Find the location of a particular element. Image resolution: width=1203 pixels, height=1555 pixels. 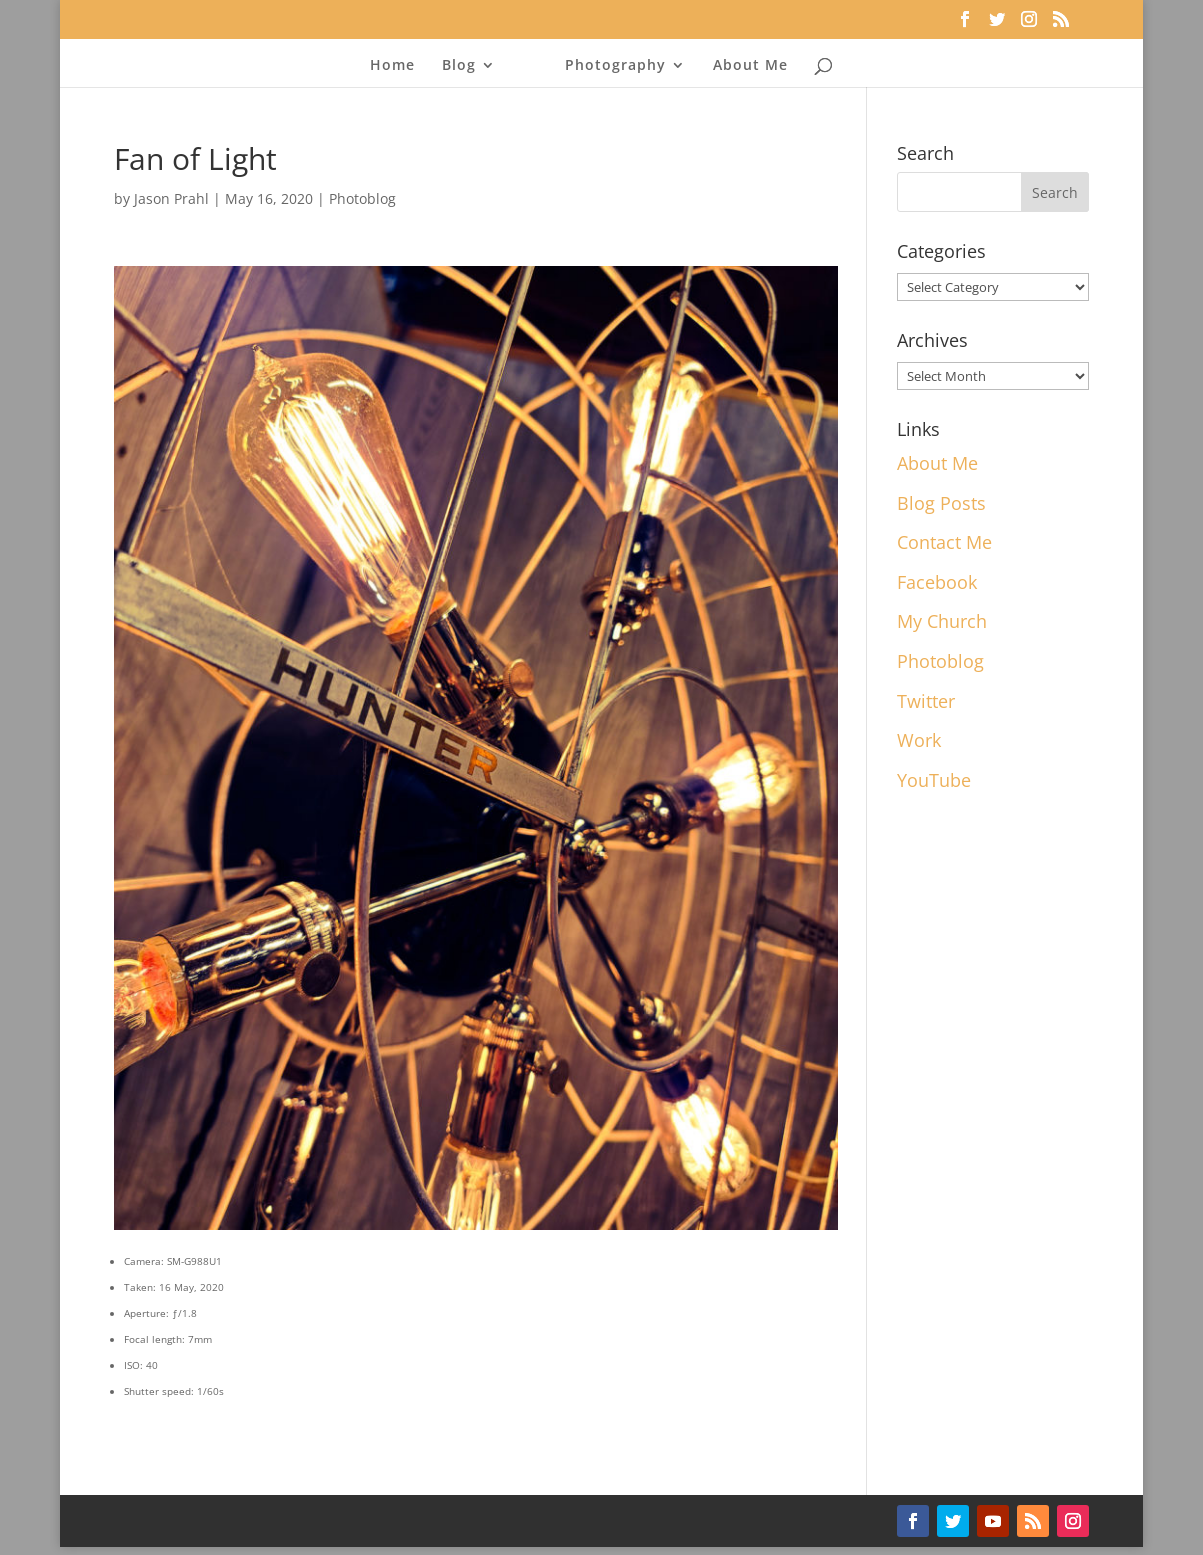

Twitter is located at coordinates (926, 701).